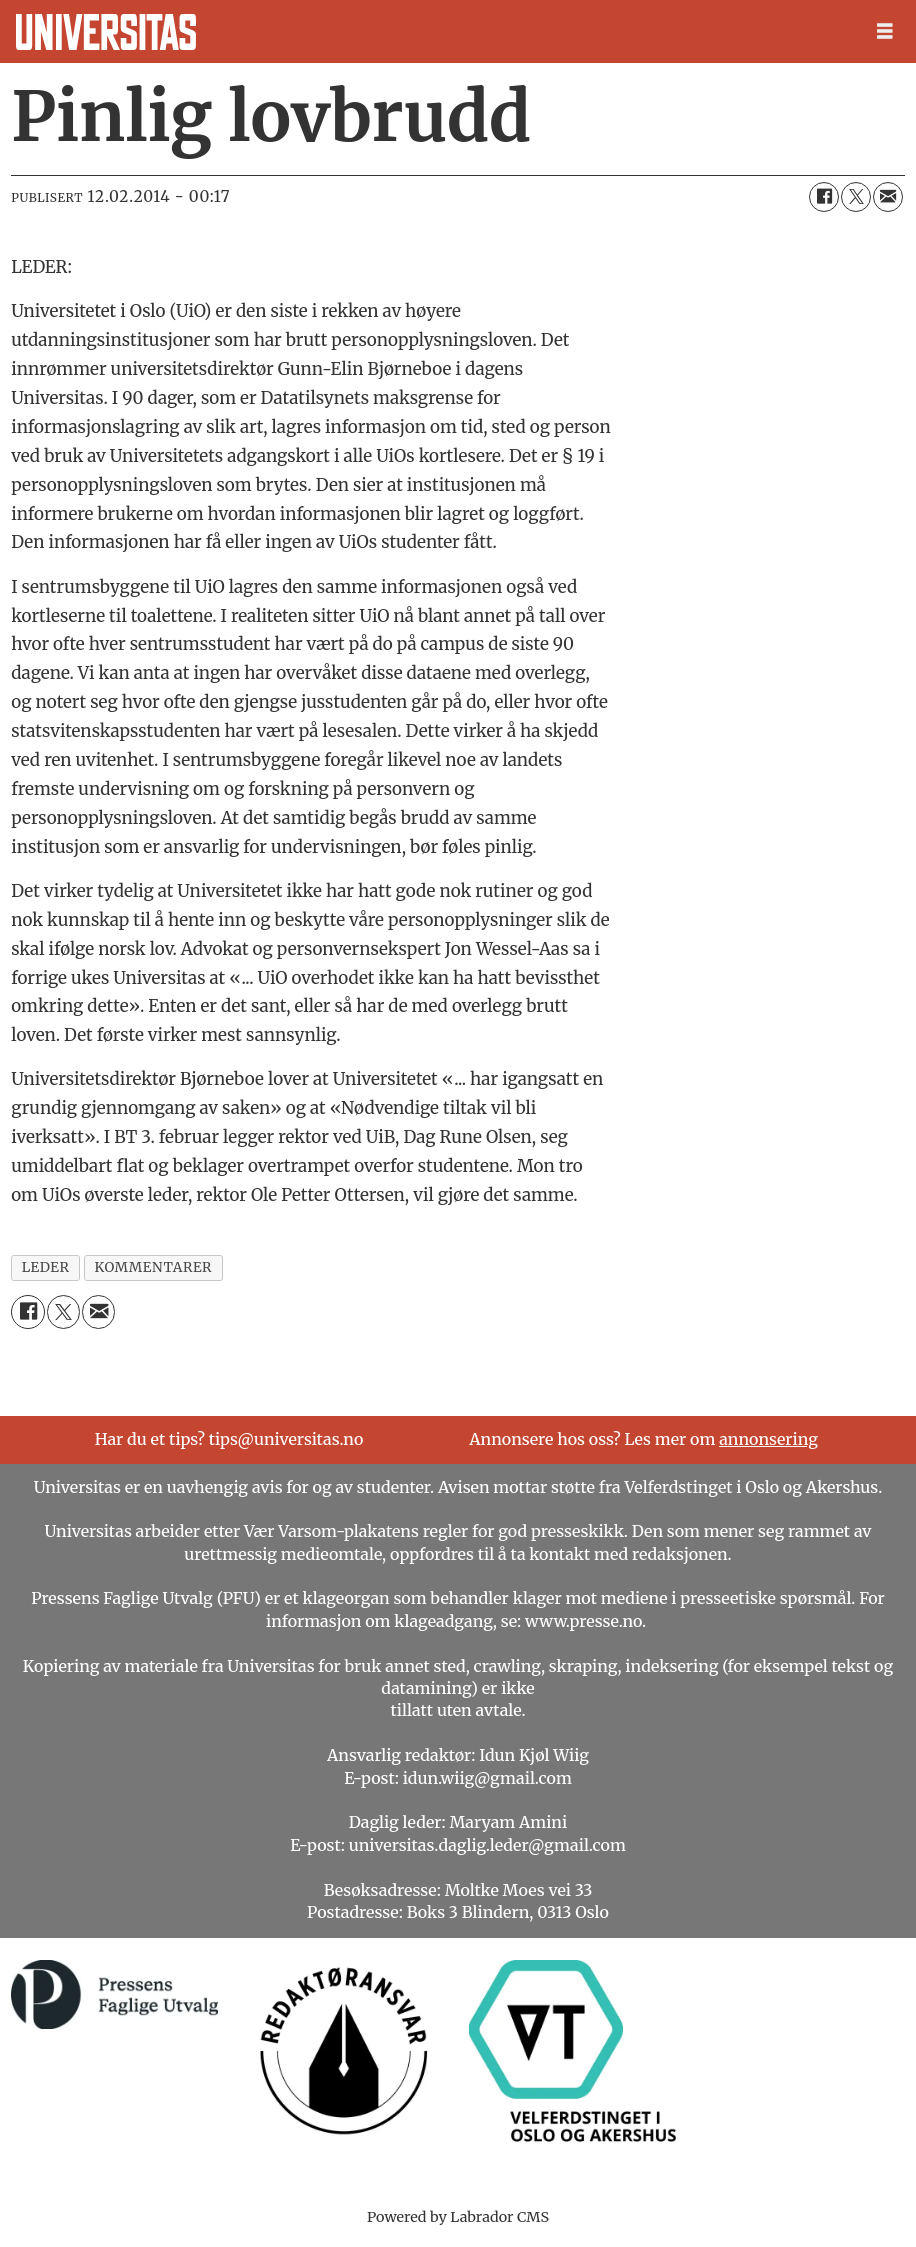 The image size is (916, 2247). What do you see at coordinates (856, 197) in the screenshot?
I see `[Del på X (Twitter)]` at bounding box center [856, 197].